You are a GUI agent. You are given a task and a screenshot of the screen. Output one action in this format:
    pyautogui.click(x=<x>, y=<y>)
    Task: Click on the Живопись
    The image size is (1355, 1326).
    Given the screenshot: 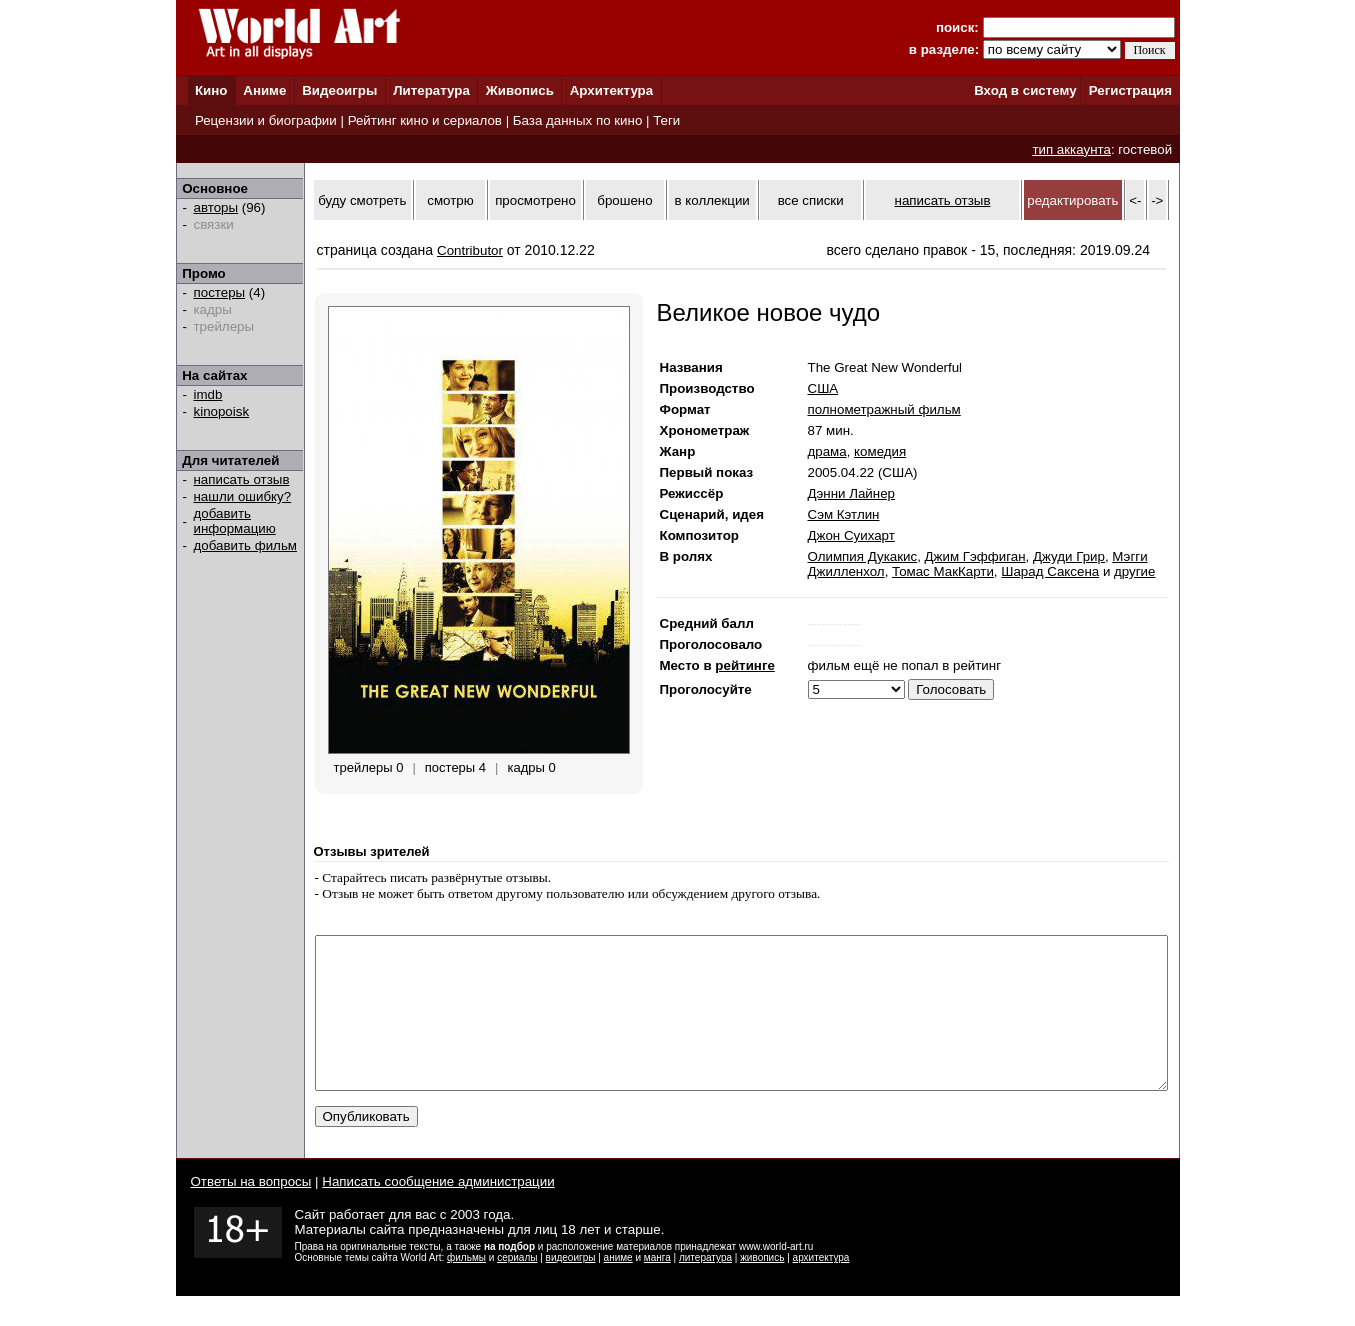 What is the action you would take?
    pyautogui.click(x=520, y=90)
    